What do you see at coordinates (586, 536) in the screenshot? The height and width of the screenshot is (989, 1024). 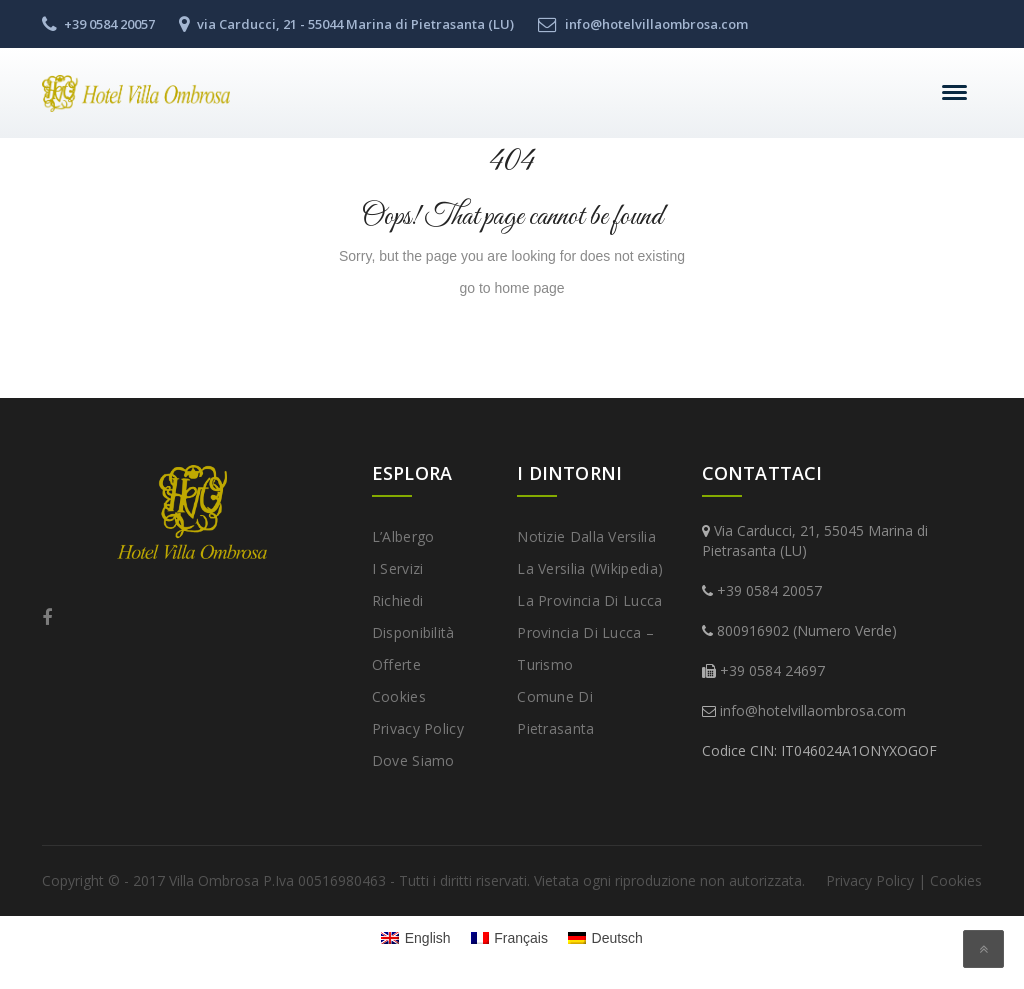 I see `Notizie dalla Versilia` at bounding box center [586, 536].